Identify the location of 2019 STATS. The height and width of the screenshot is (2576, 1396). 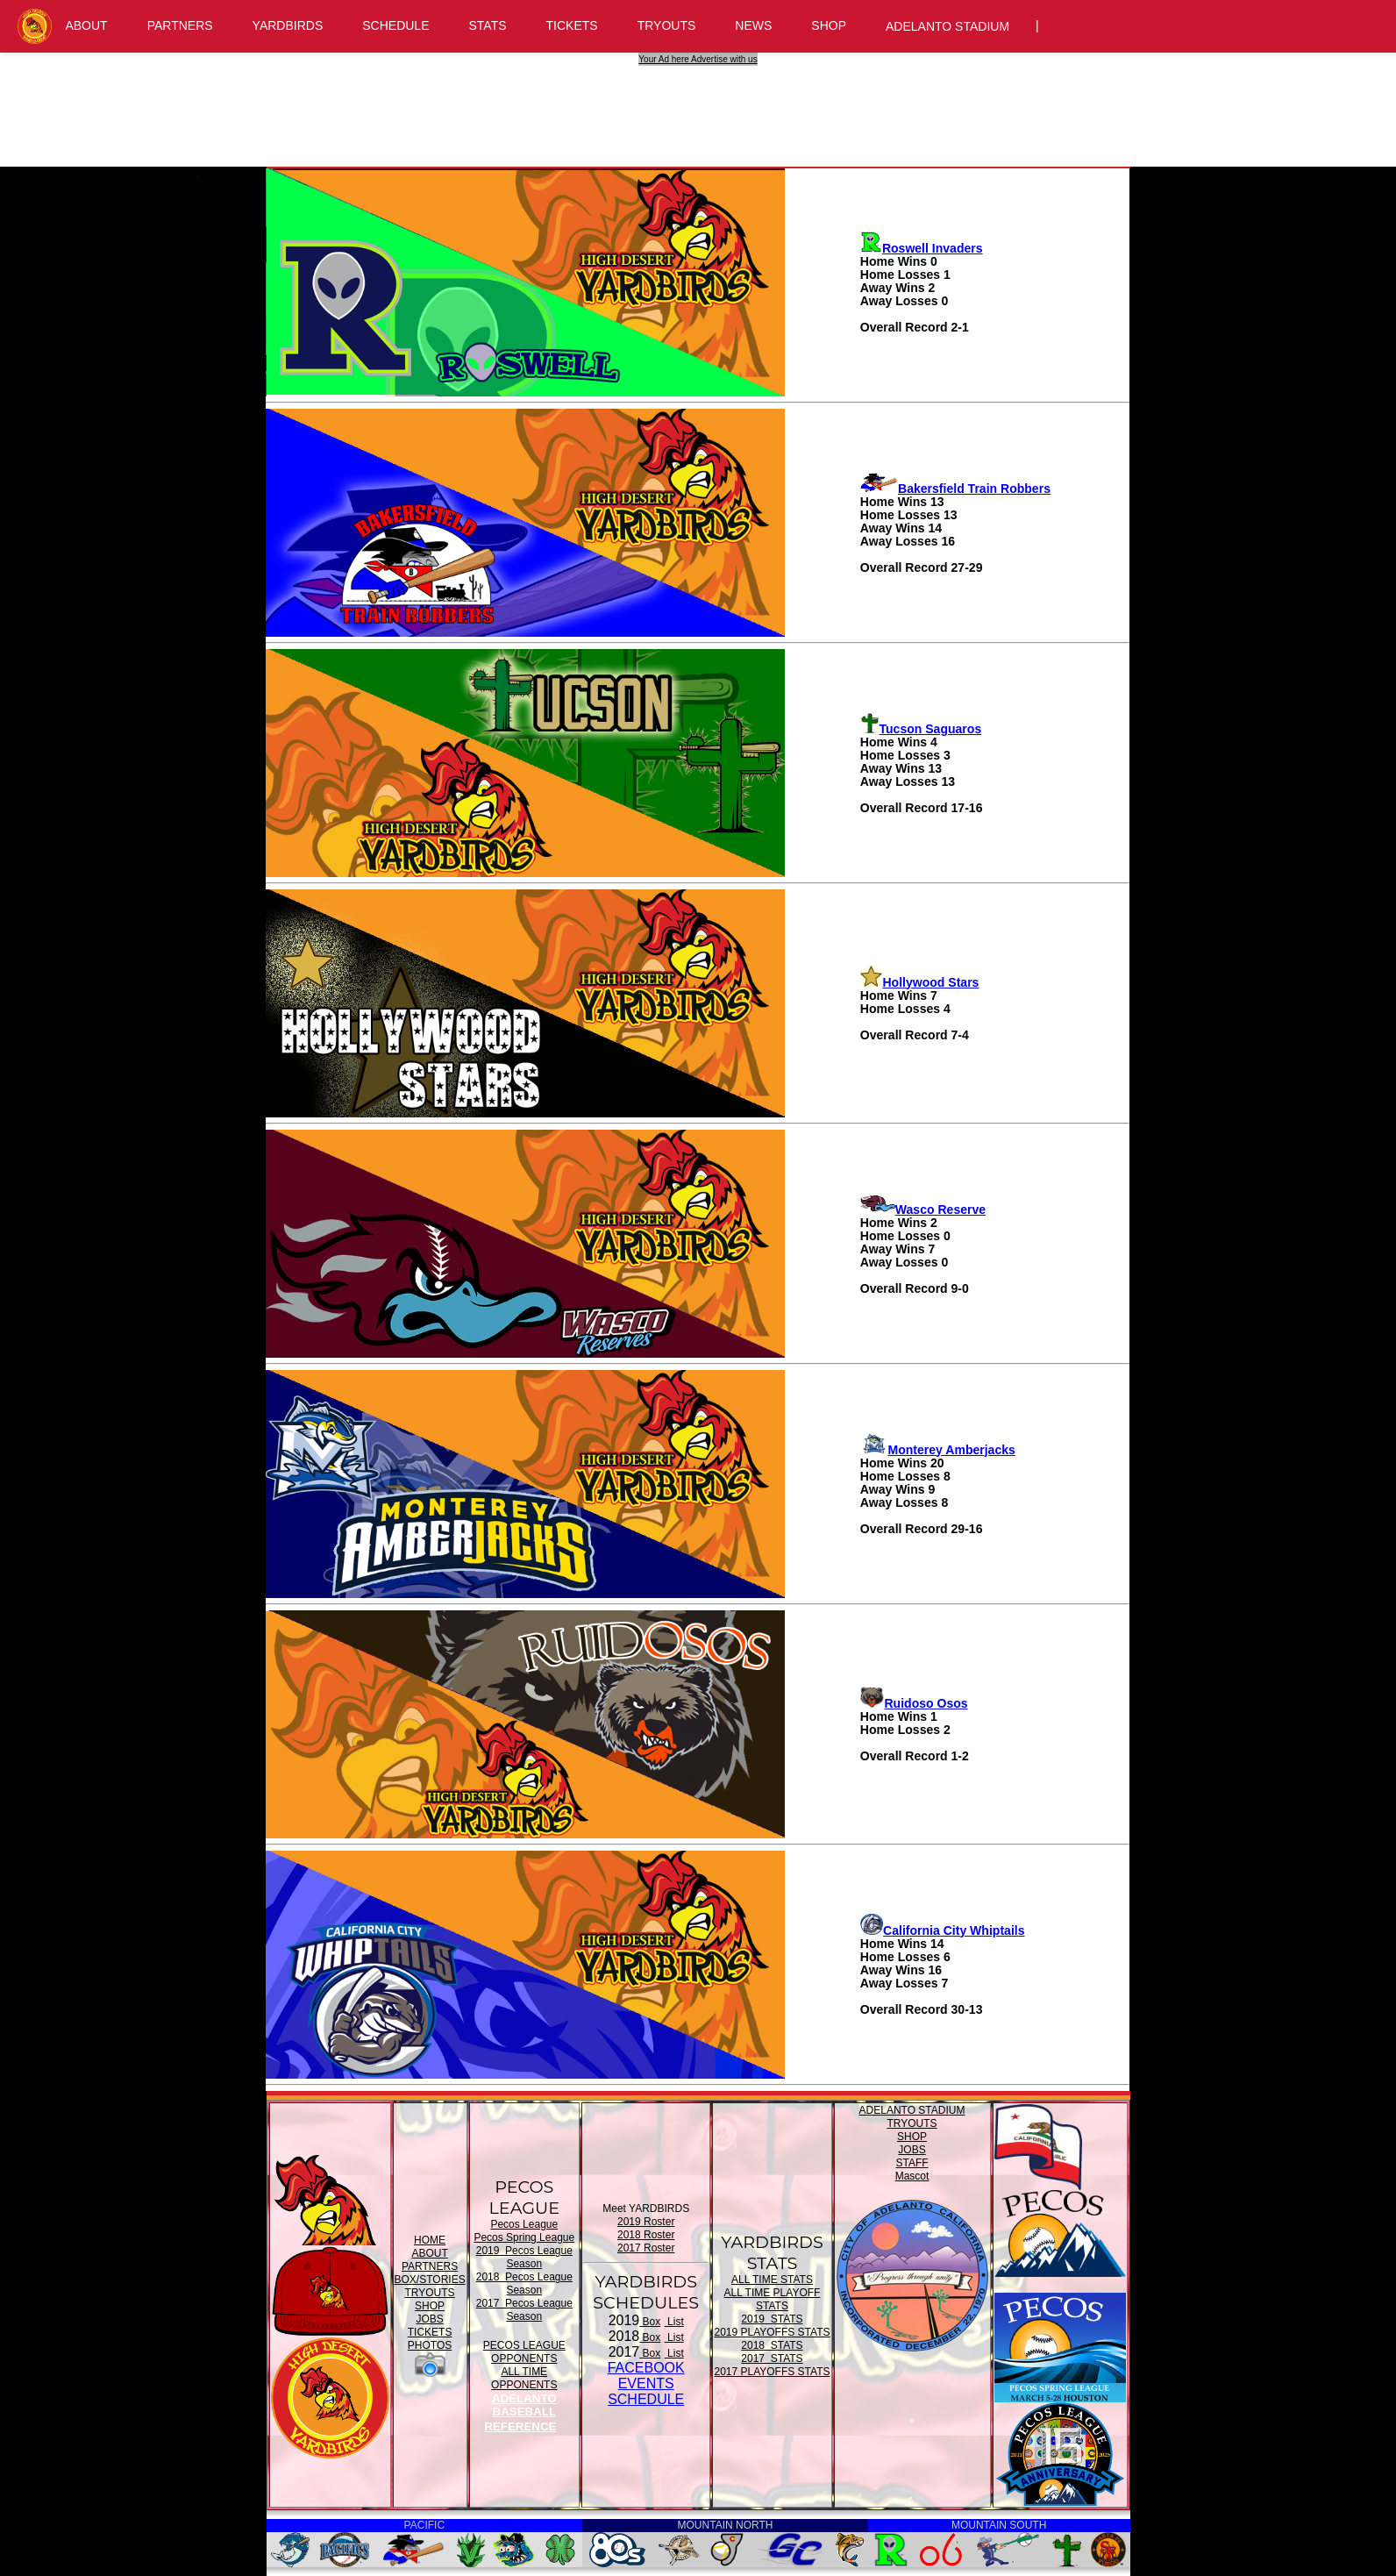
(771, 2319).